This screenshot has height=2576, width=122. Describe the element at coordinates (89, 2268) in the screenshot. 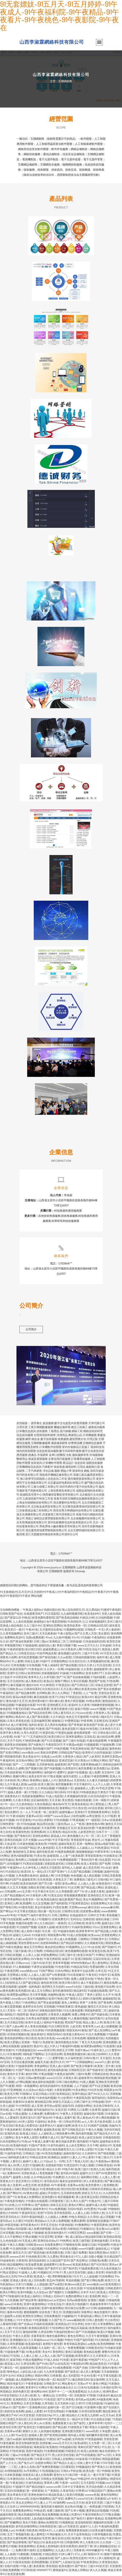

I see `97超碰免费在线` at that location.